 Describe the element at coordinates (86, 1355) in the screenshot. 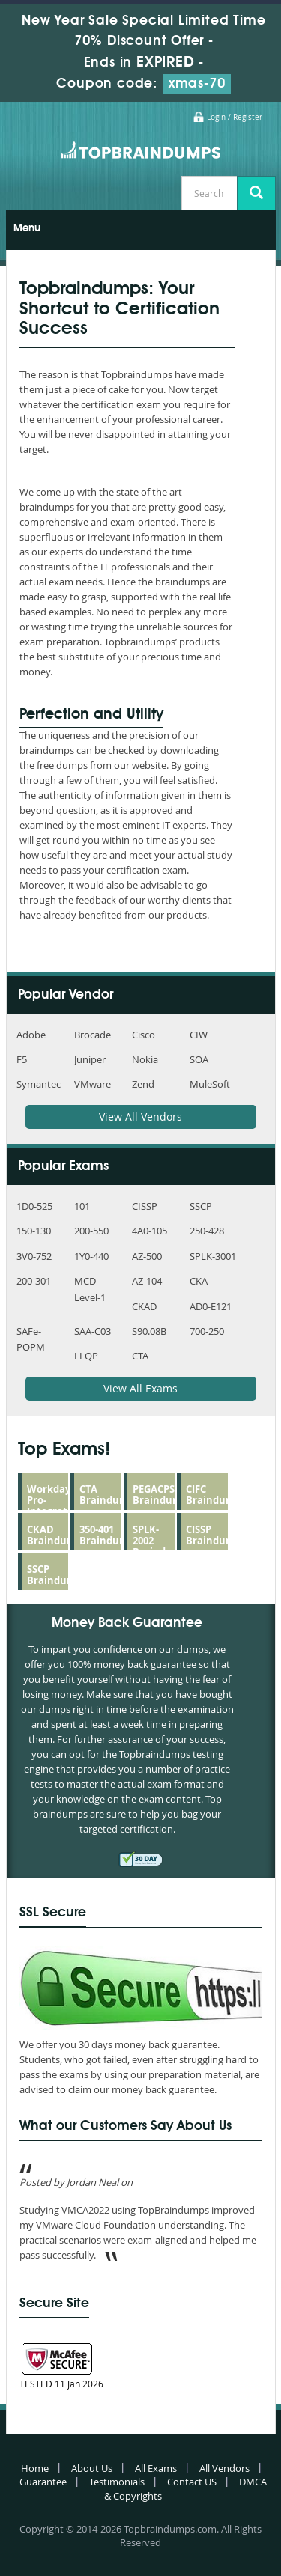

I see `LLQP` at that location.